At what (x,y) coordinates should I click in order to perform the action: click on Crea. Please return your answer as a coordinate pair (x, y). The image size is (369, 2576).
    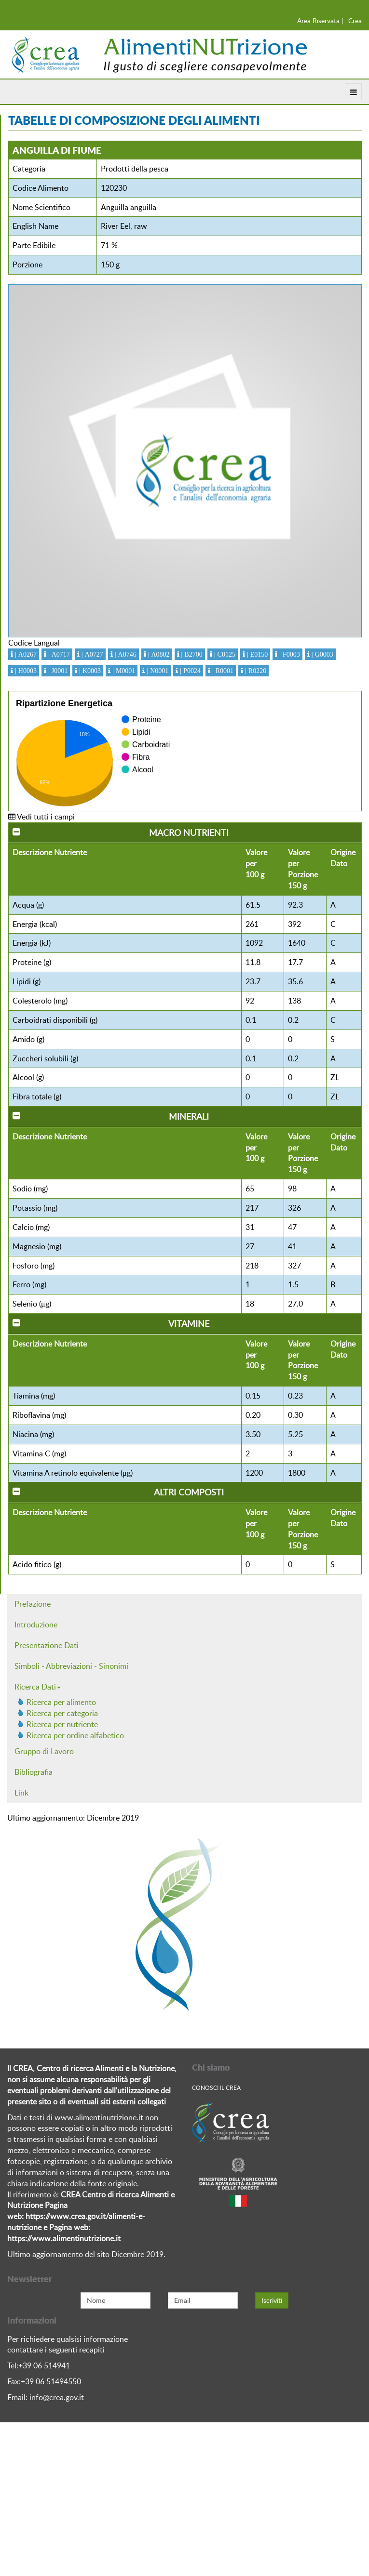
    Looking at the image, I should click on (355, 20).